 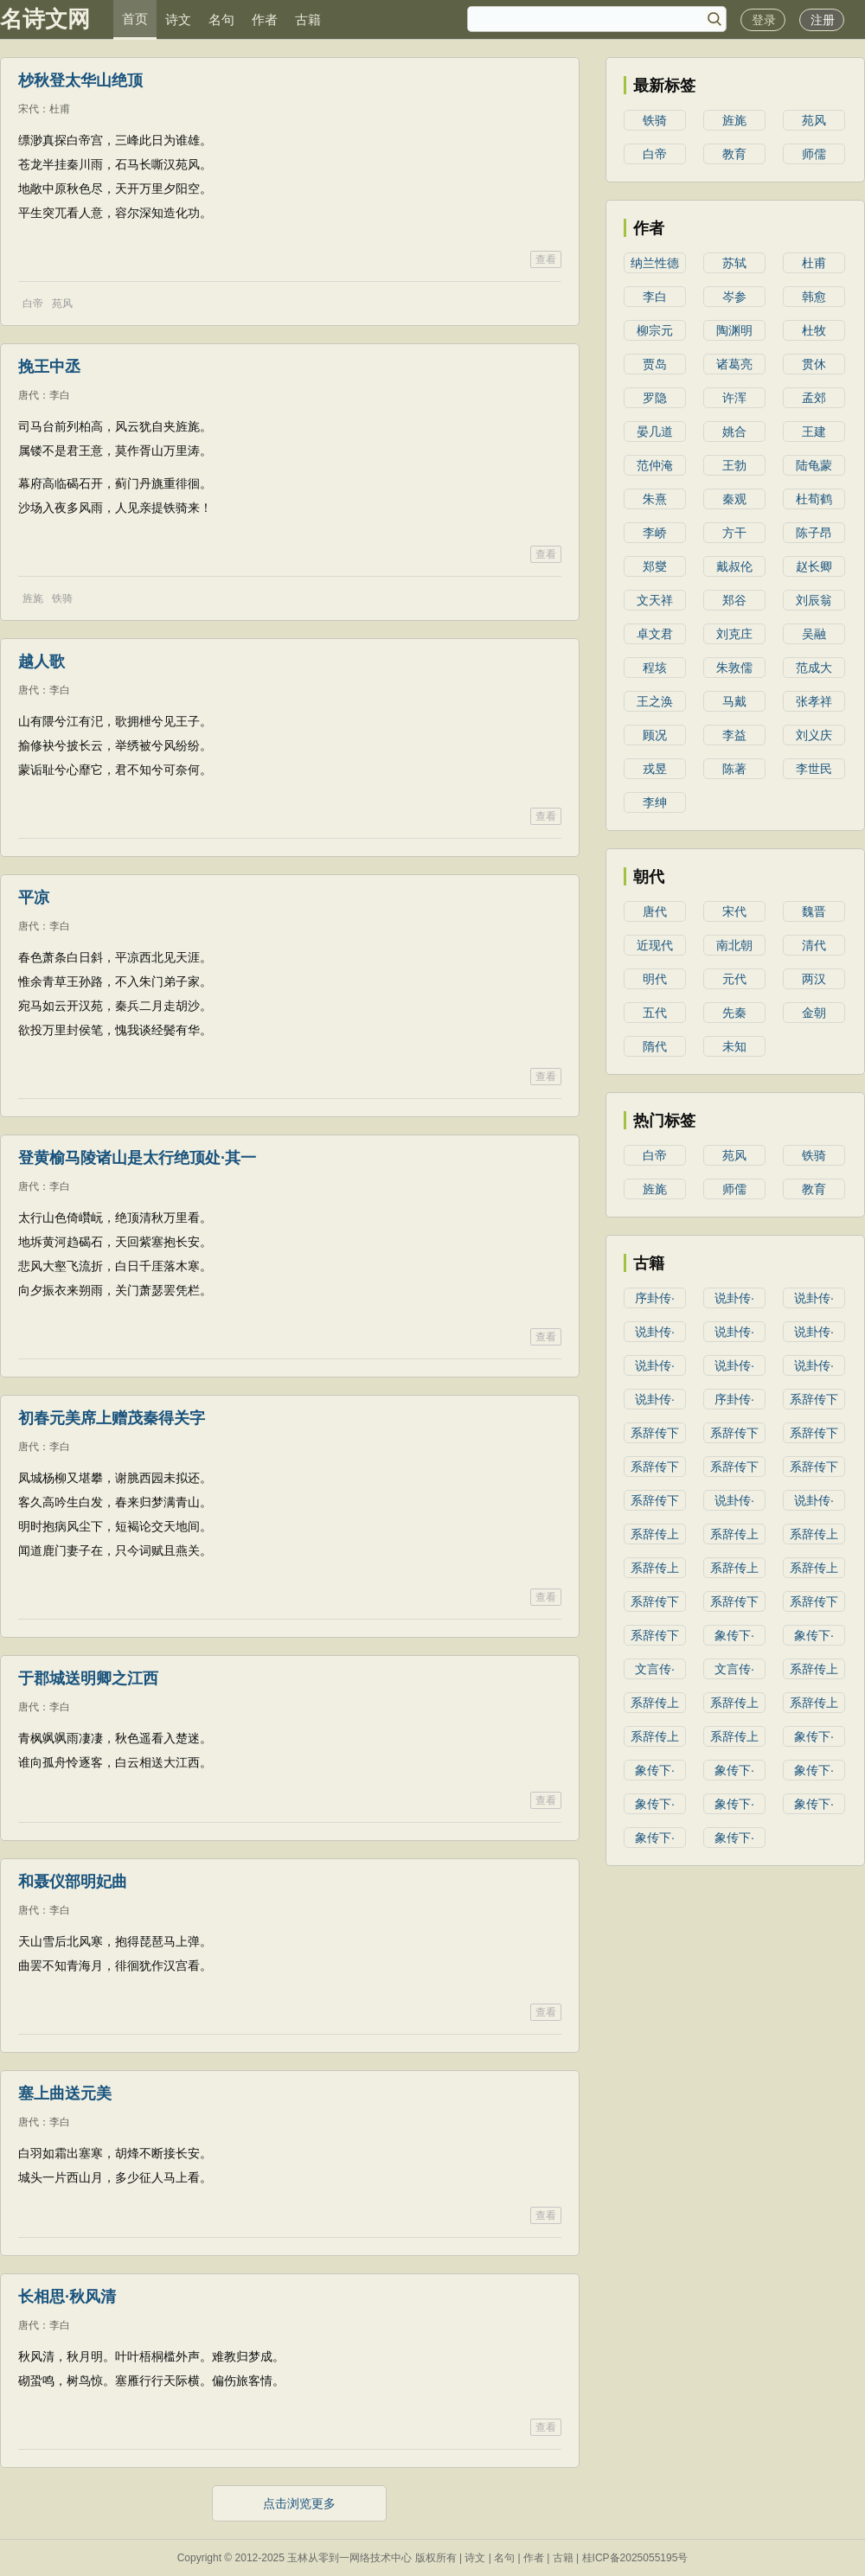 What do you see at coordinates (655, 566) in the screenshot?
I see `郑燮` at bounding box center [655, 566].